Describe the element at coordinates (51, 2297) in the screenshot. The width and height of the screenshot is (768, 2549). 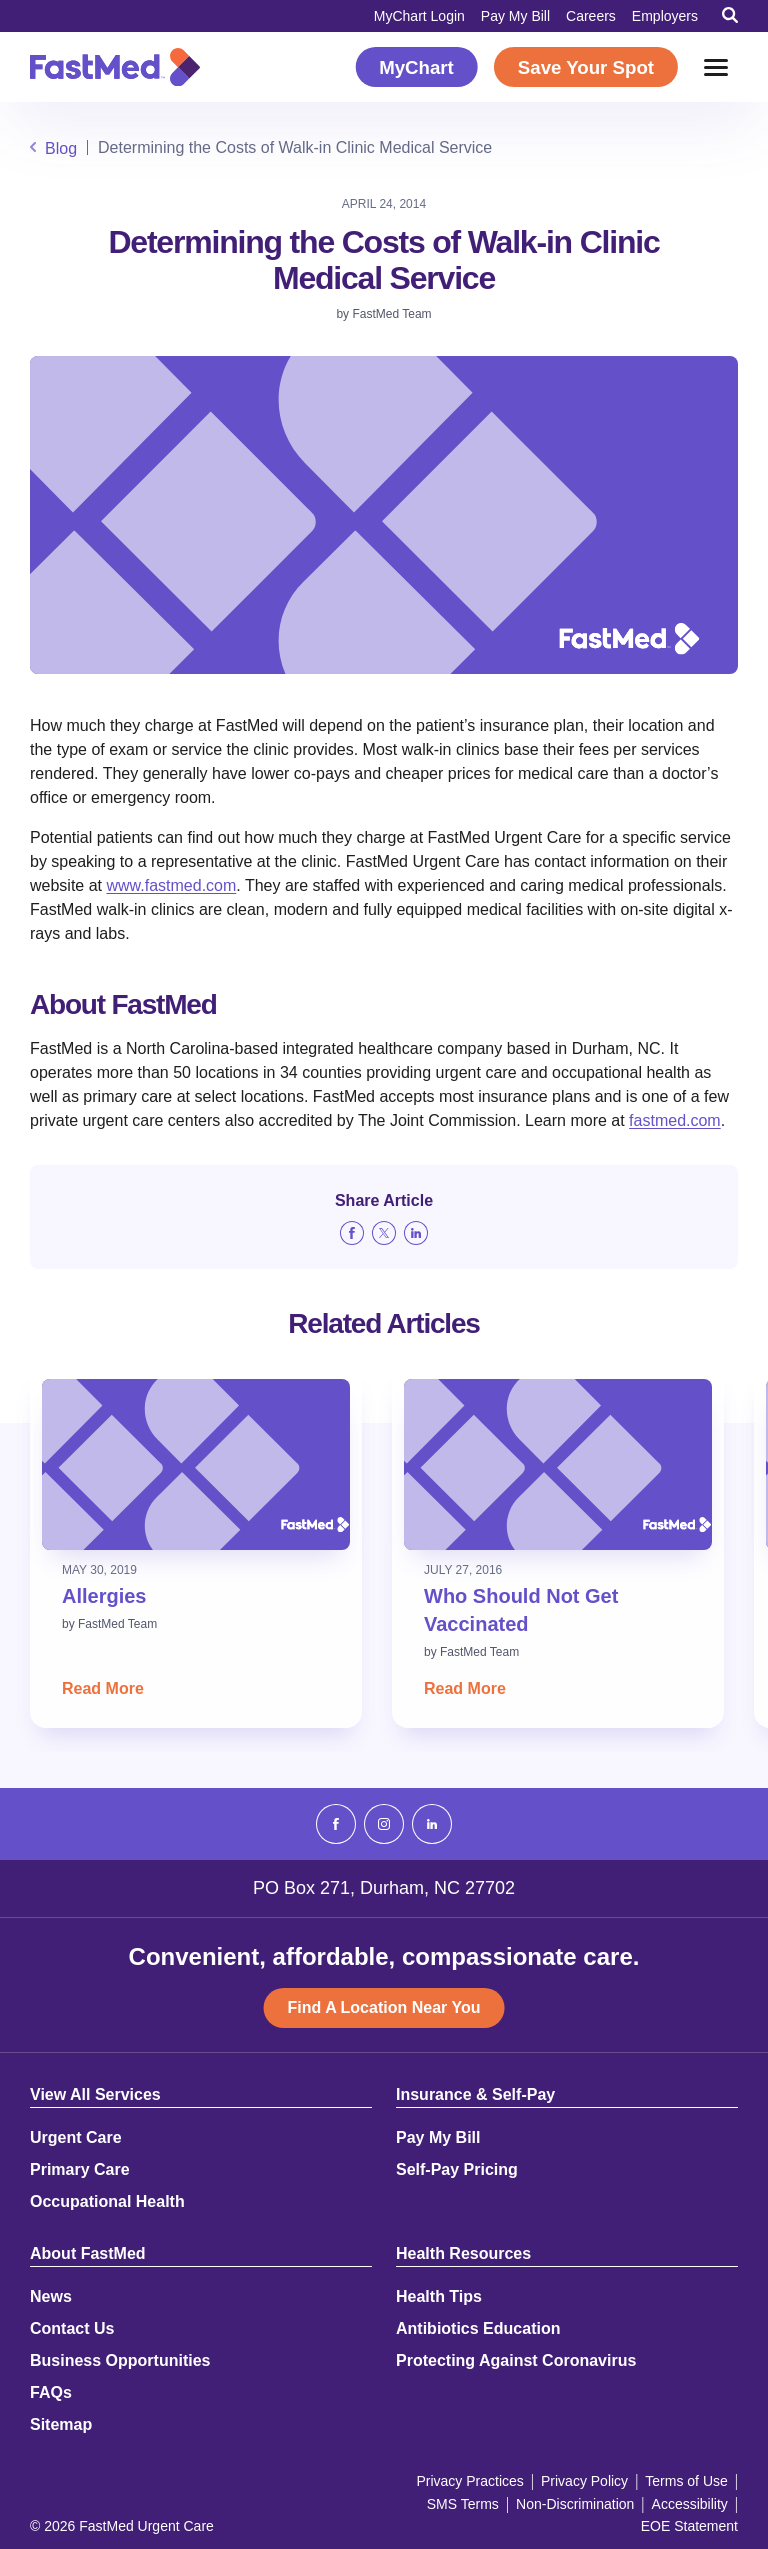
I see `News` at that location.